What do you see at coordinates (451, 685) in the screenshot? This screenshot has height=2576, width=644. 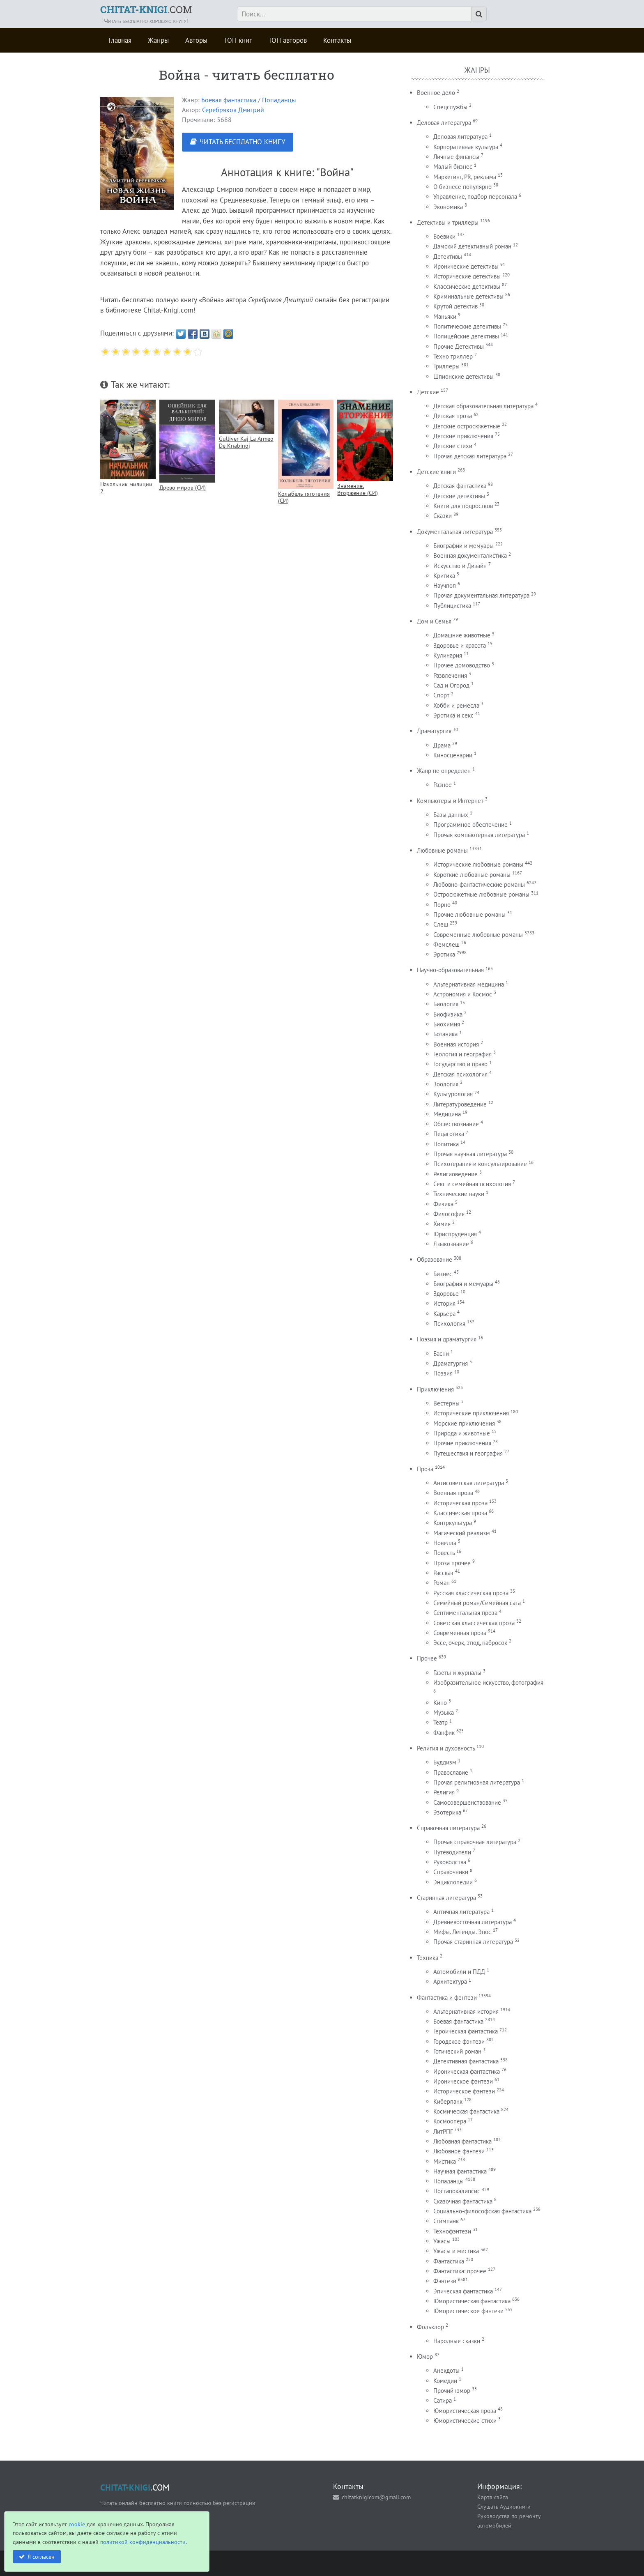 I see `Сад и Огород` at bounding box center [451, 685].